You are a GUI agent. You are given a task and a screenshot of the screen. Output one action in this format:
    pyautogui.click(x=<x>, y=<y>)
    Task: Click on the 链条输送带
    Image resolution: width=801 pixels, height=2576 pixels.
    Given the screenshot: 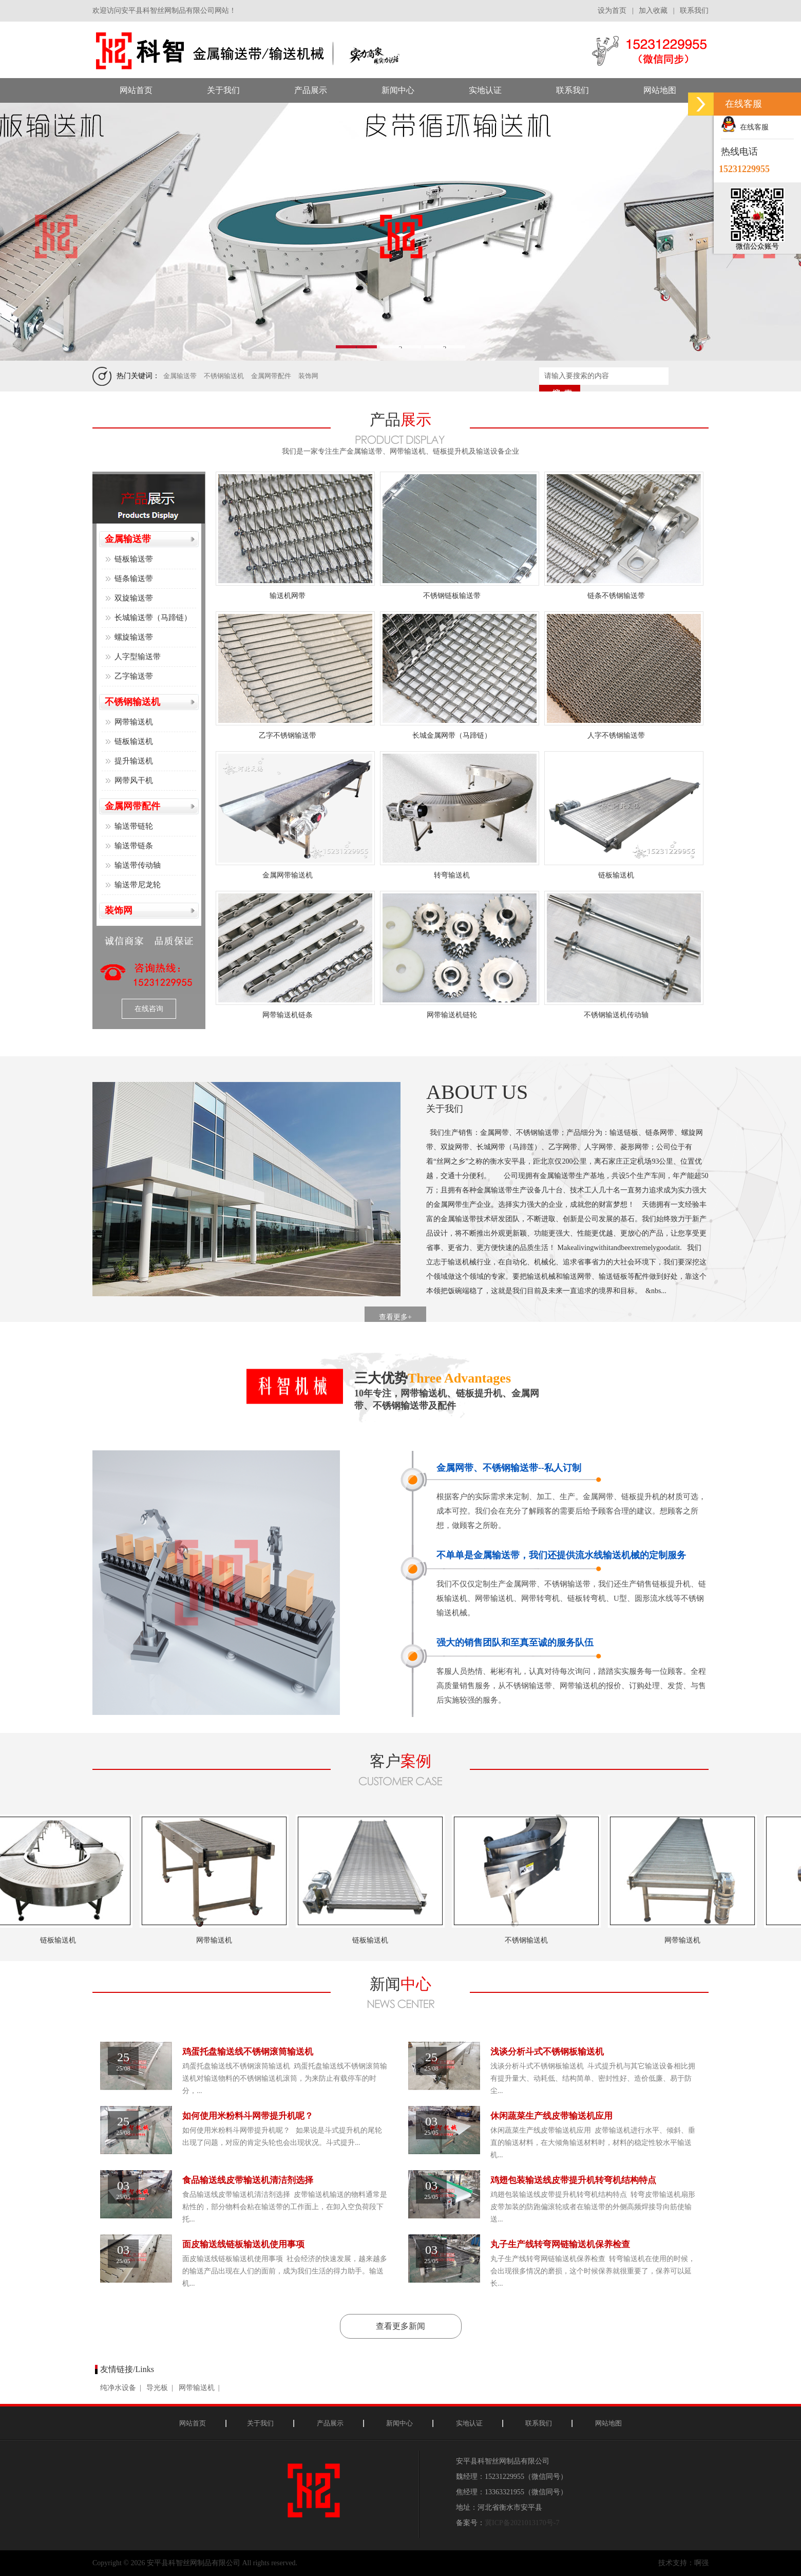 What is the action you would take?
    pyautogui.click(x=134, y=578)
    